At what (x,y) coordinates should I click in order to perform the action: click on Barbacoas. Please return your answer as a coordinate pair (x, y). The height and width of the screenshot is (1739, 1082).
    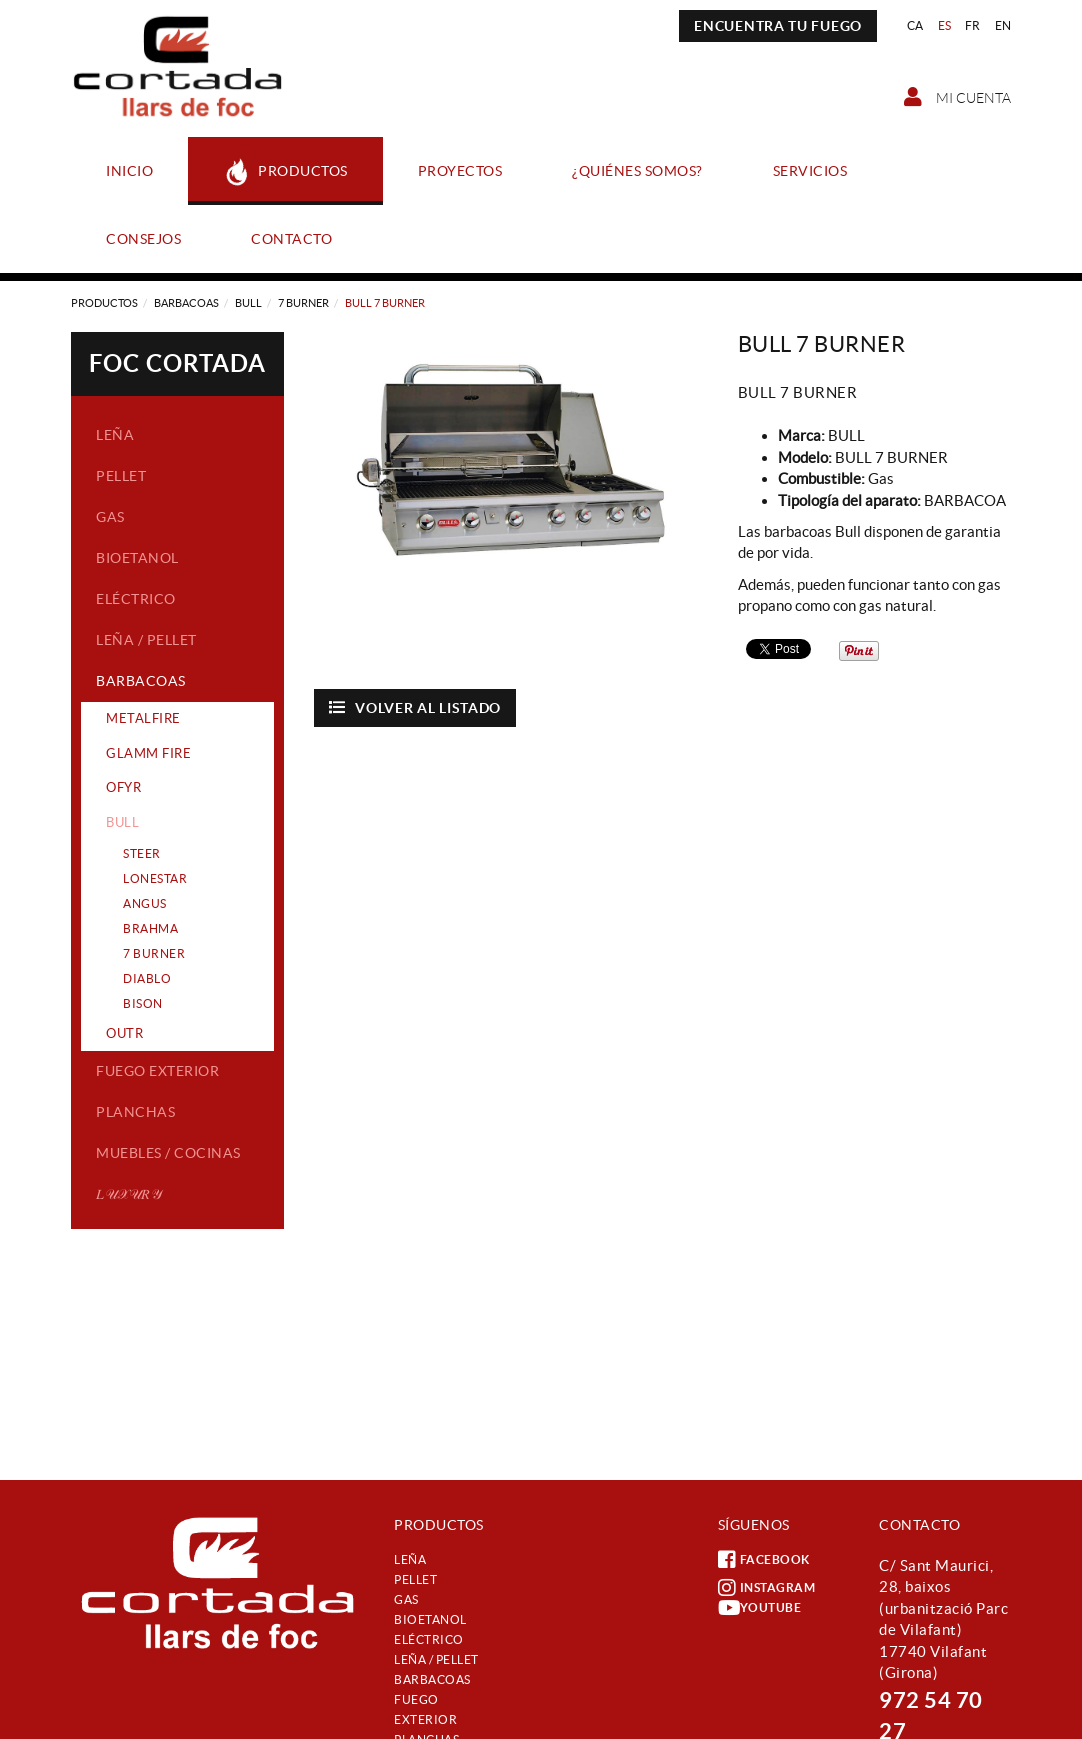
    Looking at the image, I should click on (186, 303).